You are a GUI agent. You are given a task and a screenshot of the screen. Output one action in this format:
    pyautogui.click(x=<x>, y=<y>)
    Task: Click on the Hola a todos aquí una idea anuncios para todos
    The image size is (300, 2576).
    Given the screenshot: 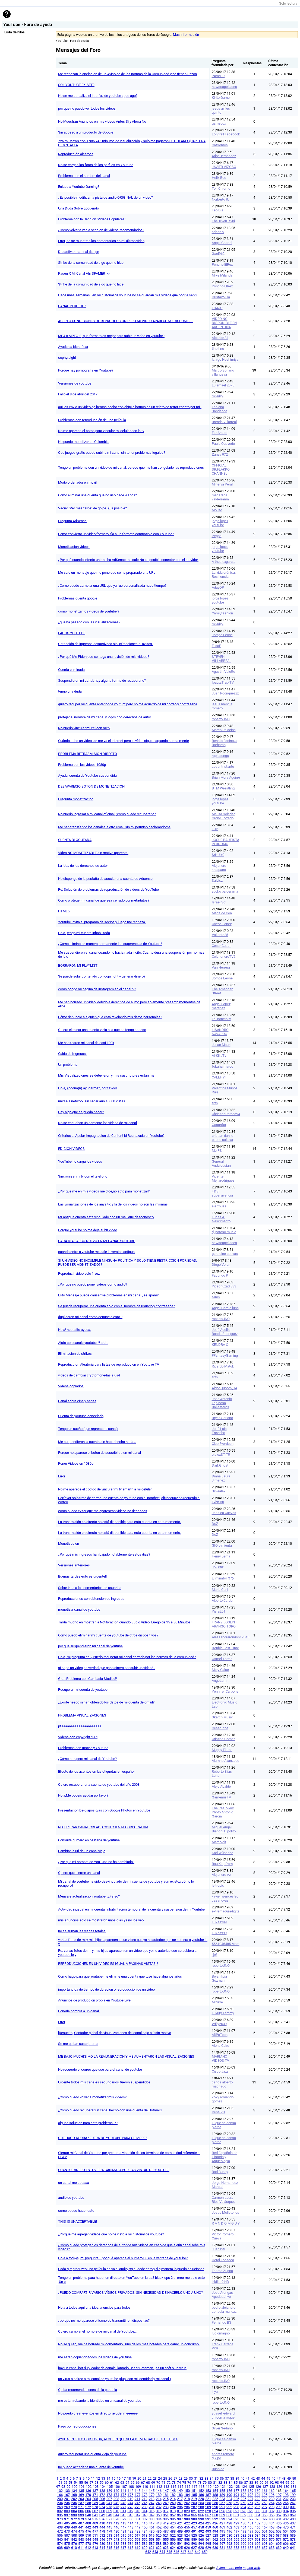 What is the action you would take?
    pyautogui.click(x=94, y=2307)
    